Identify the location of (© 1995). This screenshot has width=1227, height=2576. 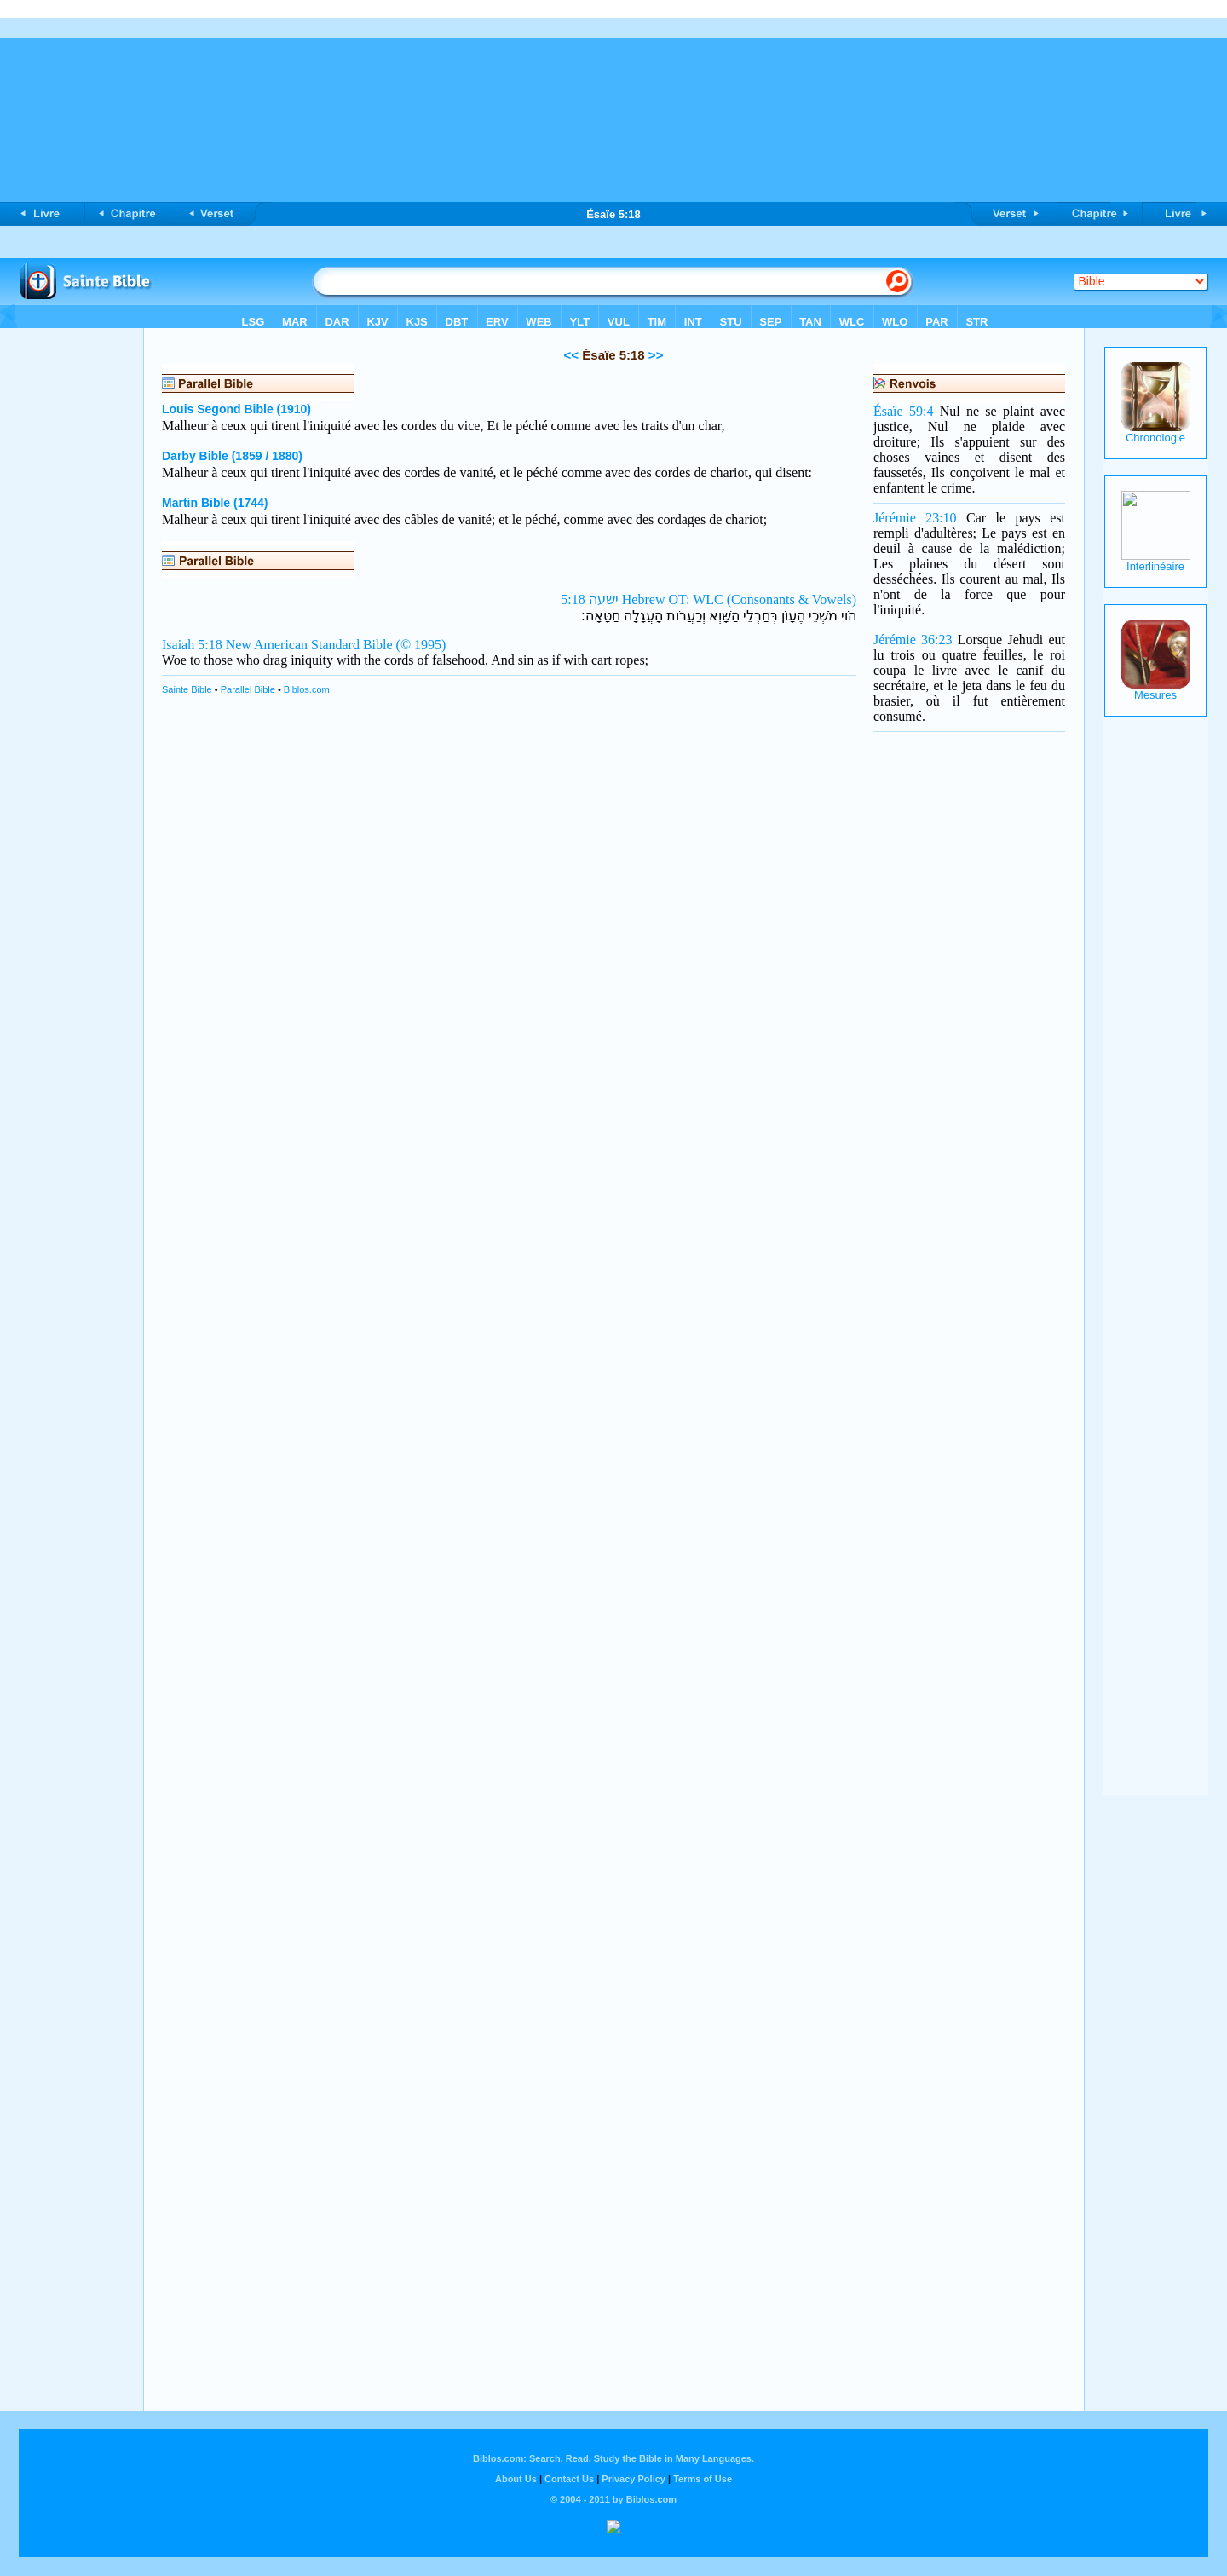
(421, 644).